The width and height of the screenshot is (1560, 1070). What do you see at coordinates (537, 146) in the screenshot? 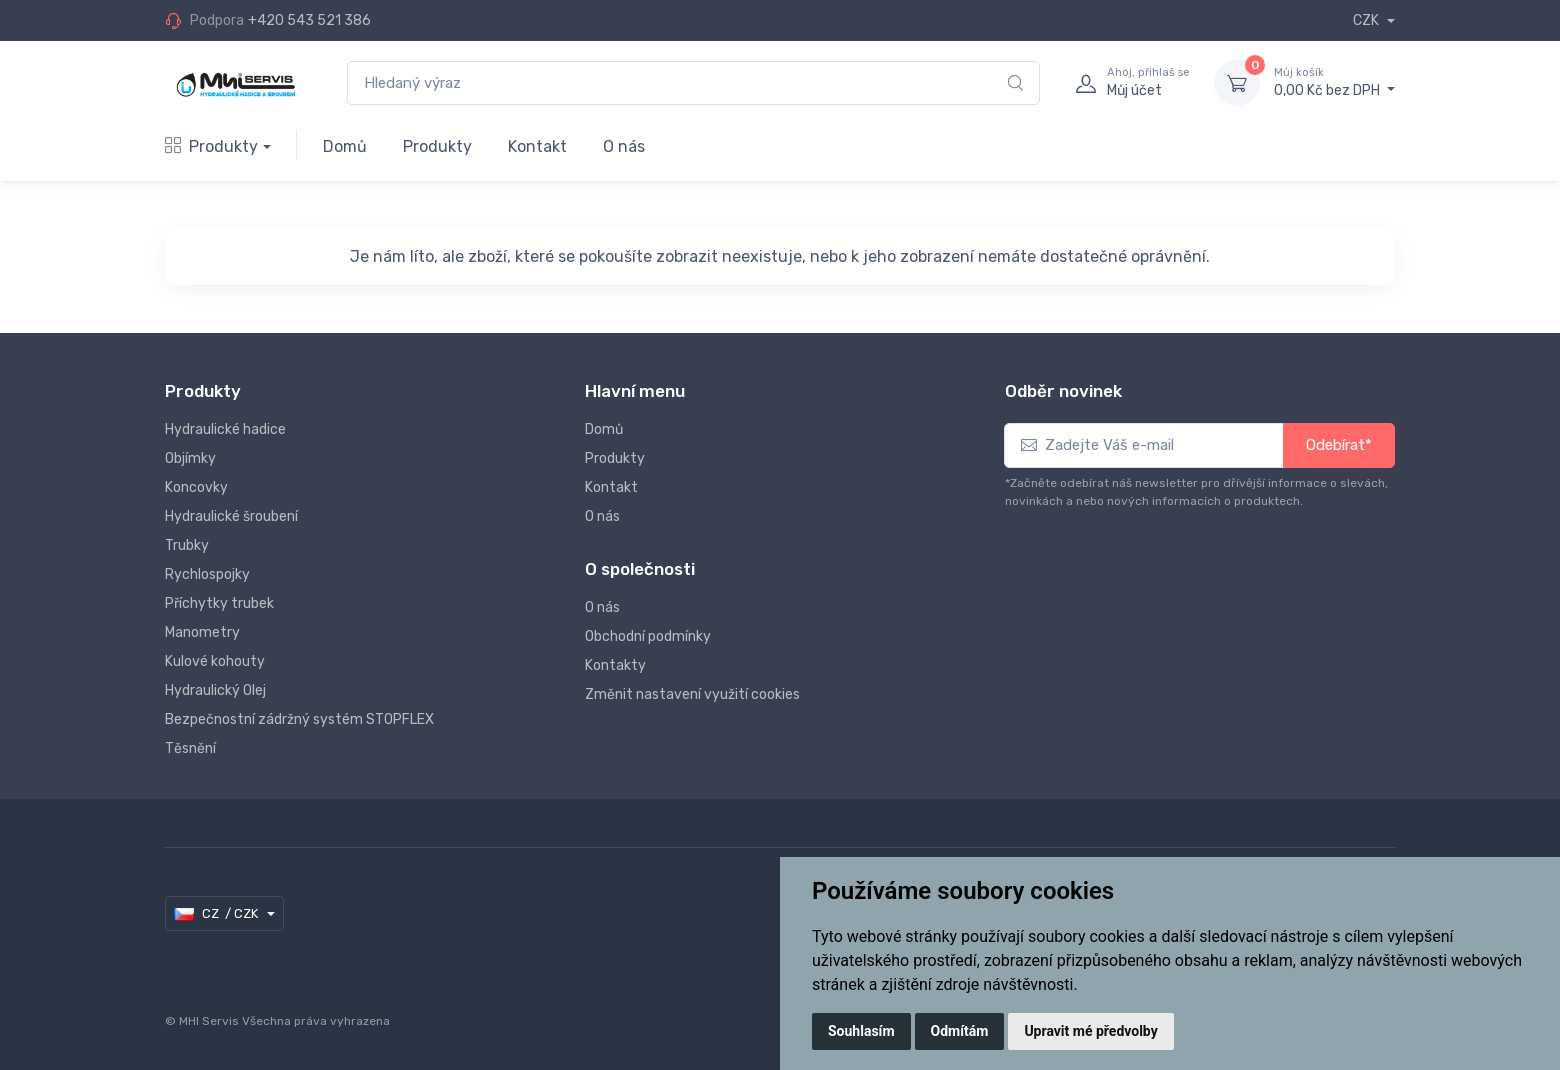
I see `Kontakt` at bounding box center [537, 146].